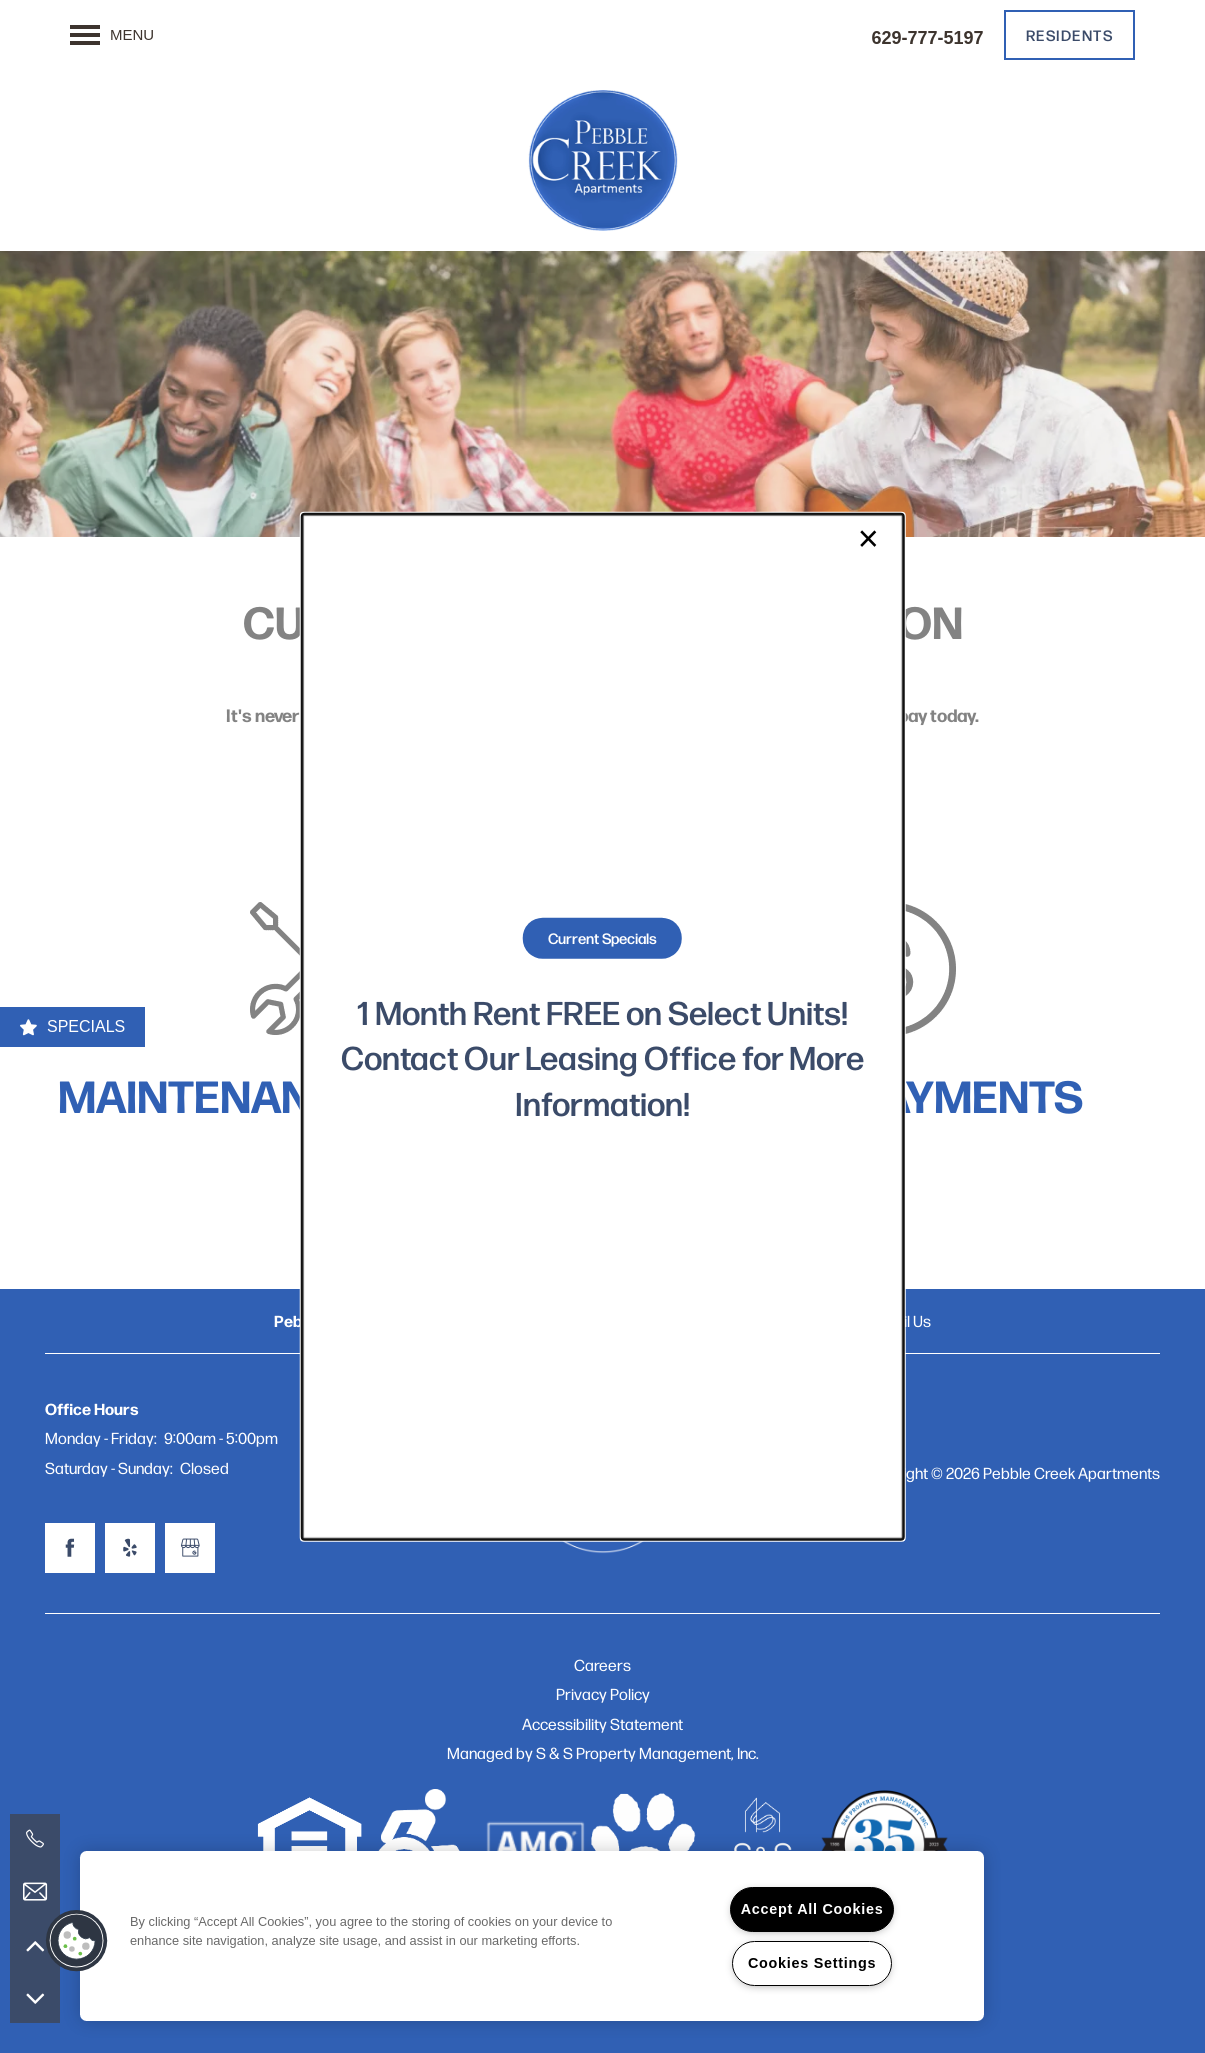 The image size is (1205, 2053). Describe the element at coordinates (35, 1839) in the screenshot. I see `[629-777-5197]` at that location.